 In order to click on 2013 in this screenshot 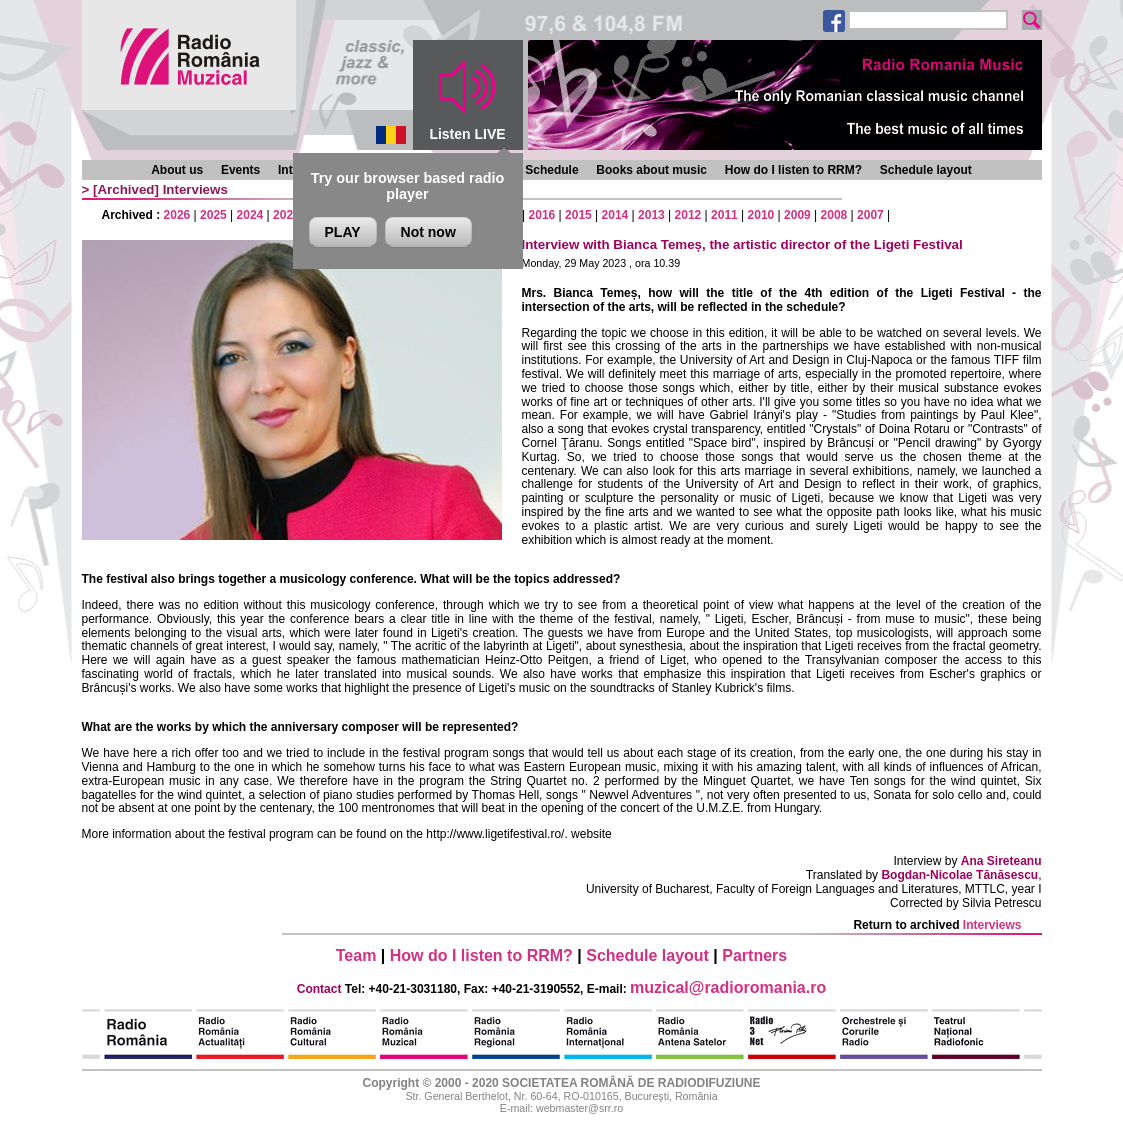, I will do `click(651, 215)`.